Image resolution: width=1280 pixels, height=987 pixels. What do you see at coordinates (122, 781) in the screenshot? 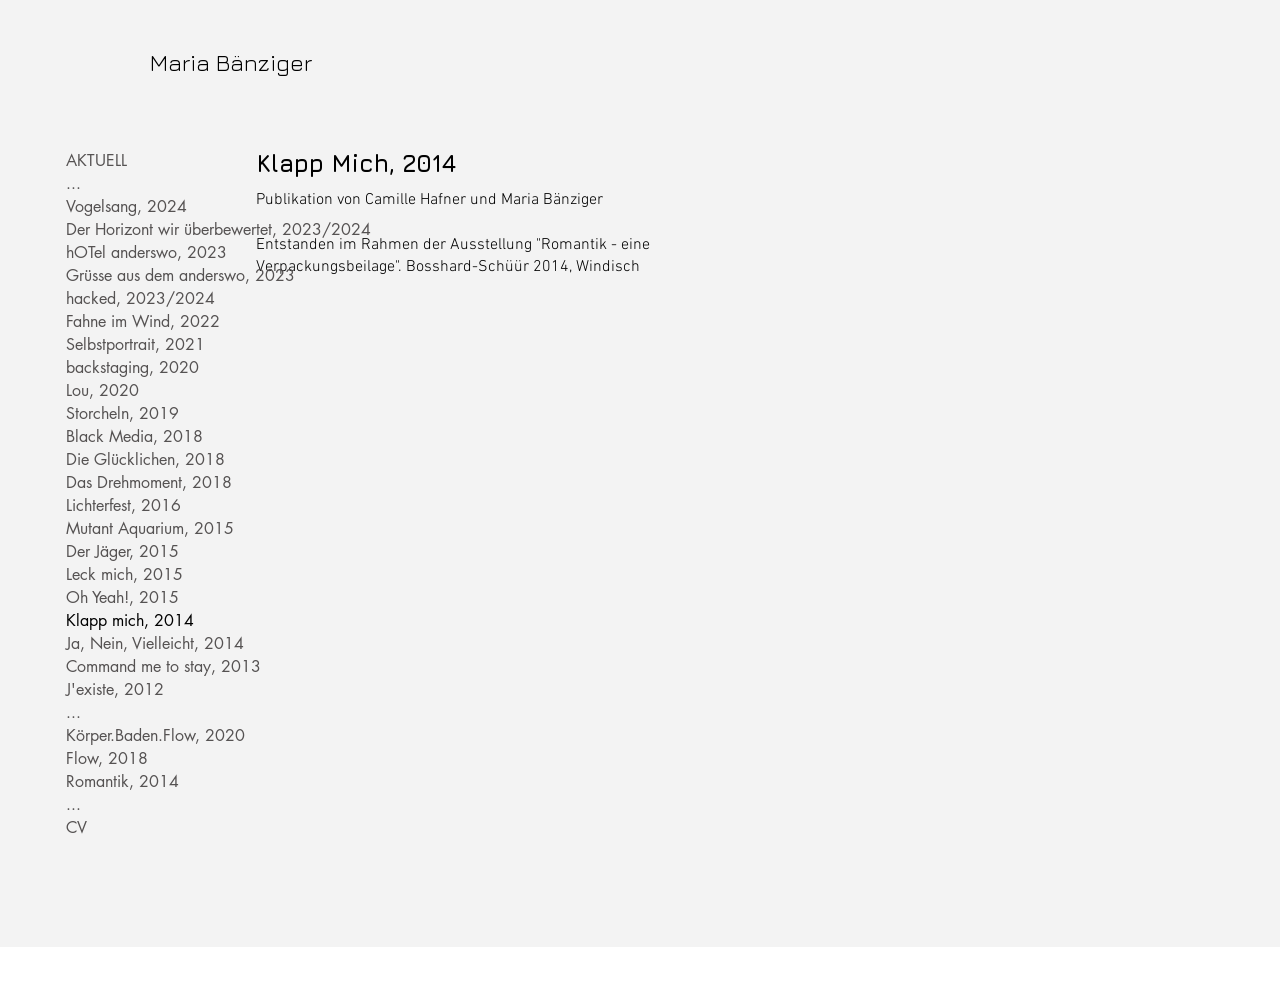
I see `Romantik, 2014` at bounding box center [122, 781].